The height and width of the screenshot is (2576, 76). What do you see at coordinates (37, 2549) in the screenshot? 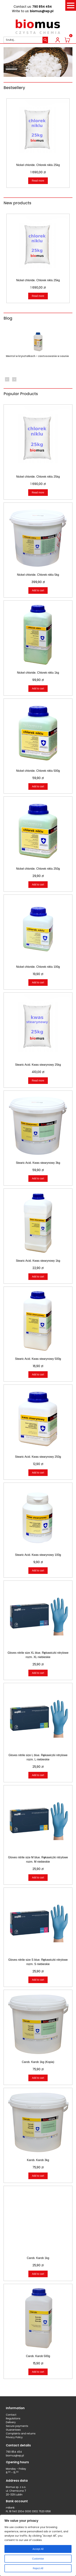
I see `Accept All` at bounding box center [37, 2549].